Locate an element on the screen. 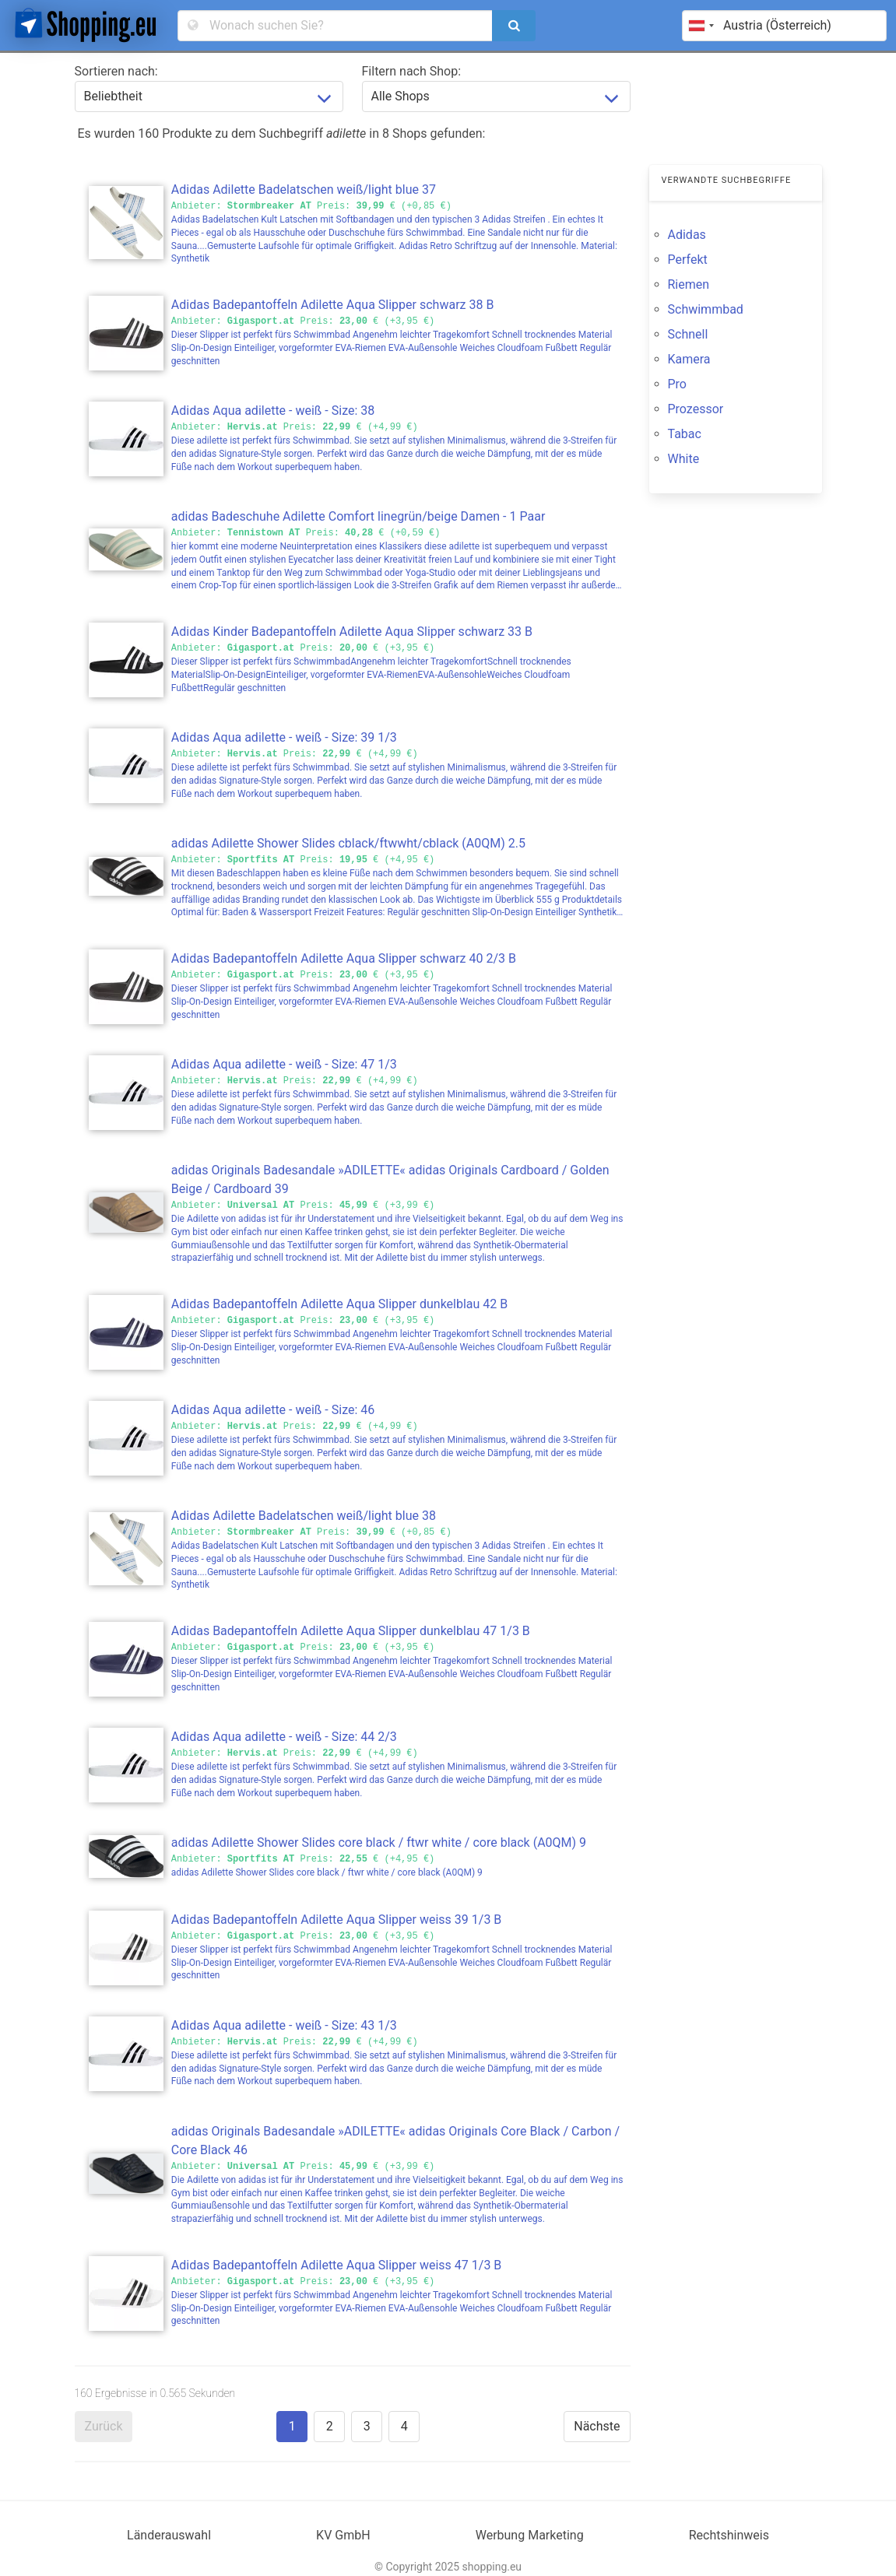 The width and height of the screenshot is (896, 2576). Länderauswahl is located at coordinates (169, 2535).